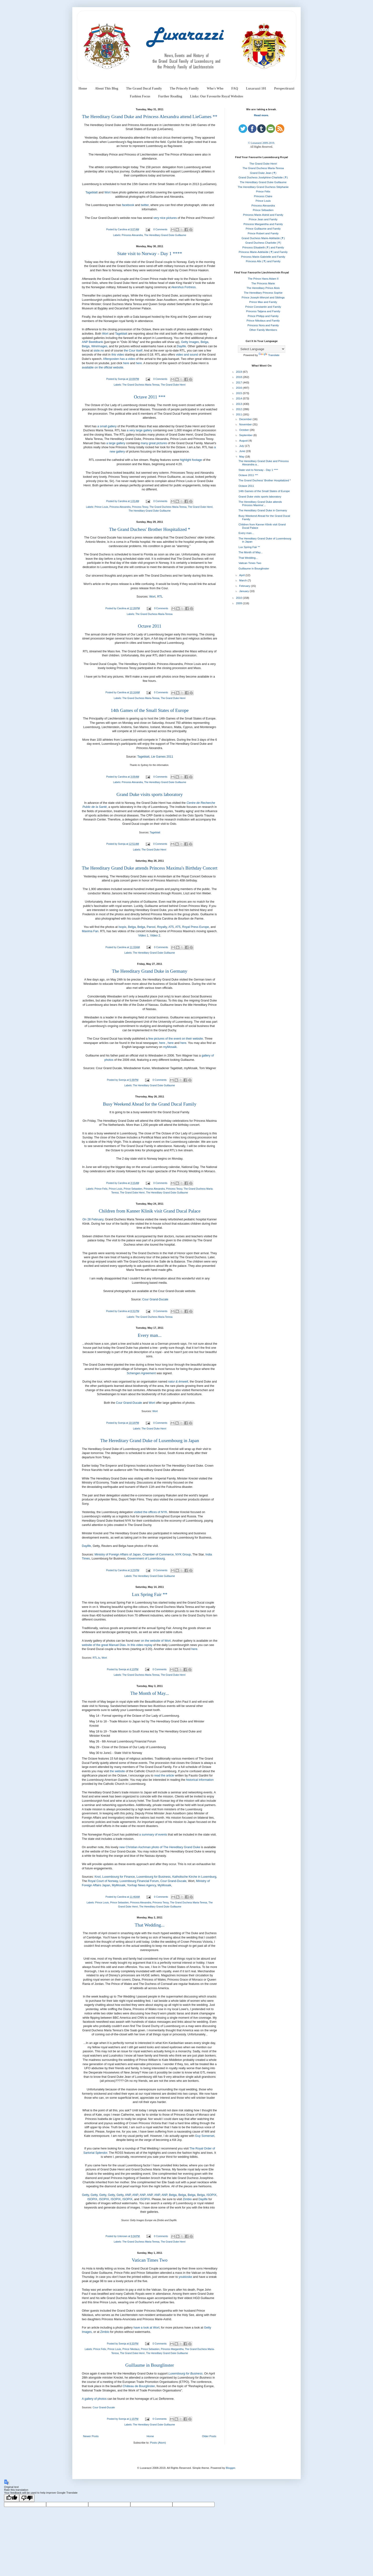 The height and width of the screenshot is (2576, 373). What do you see at coordinates (263, 172) in the screenshot?
I see `Grand Duke Jean (✝)` at bounding box center [263, 172].